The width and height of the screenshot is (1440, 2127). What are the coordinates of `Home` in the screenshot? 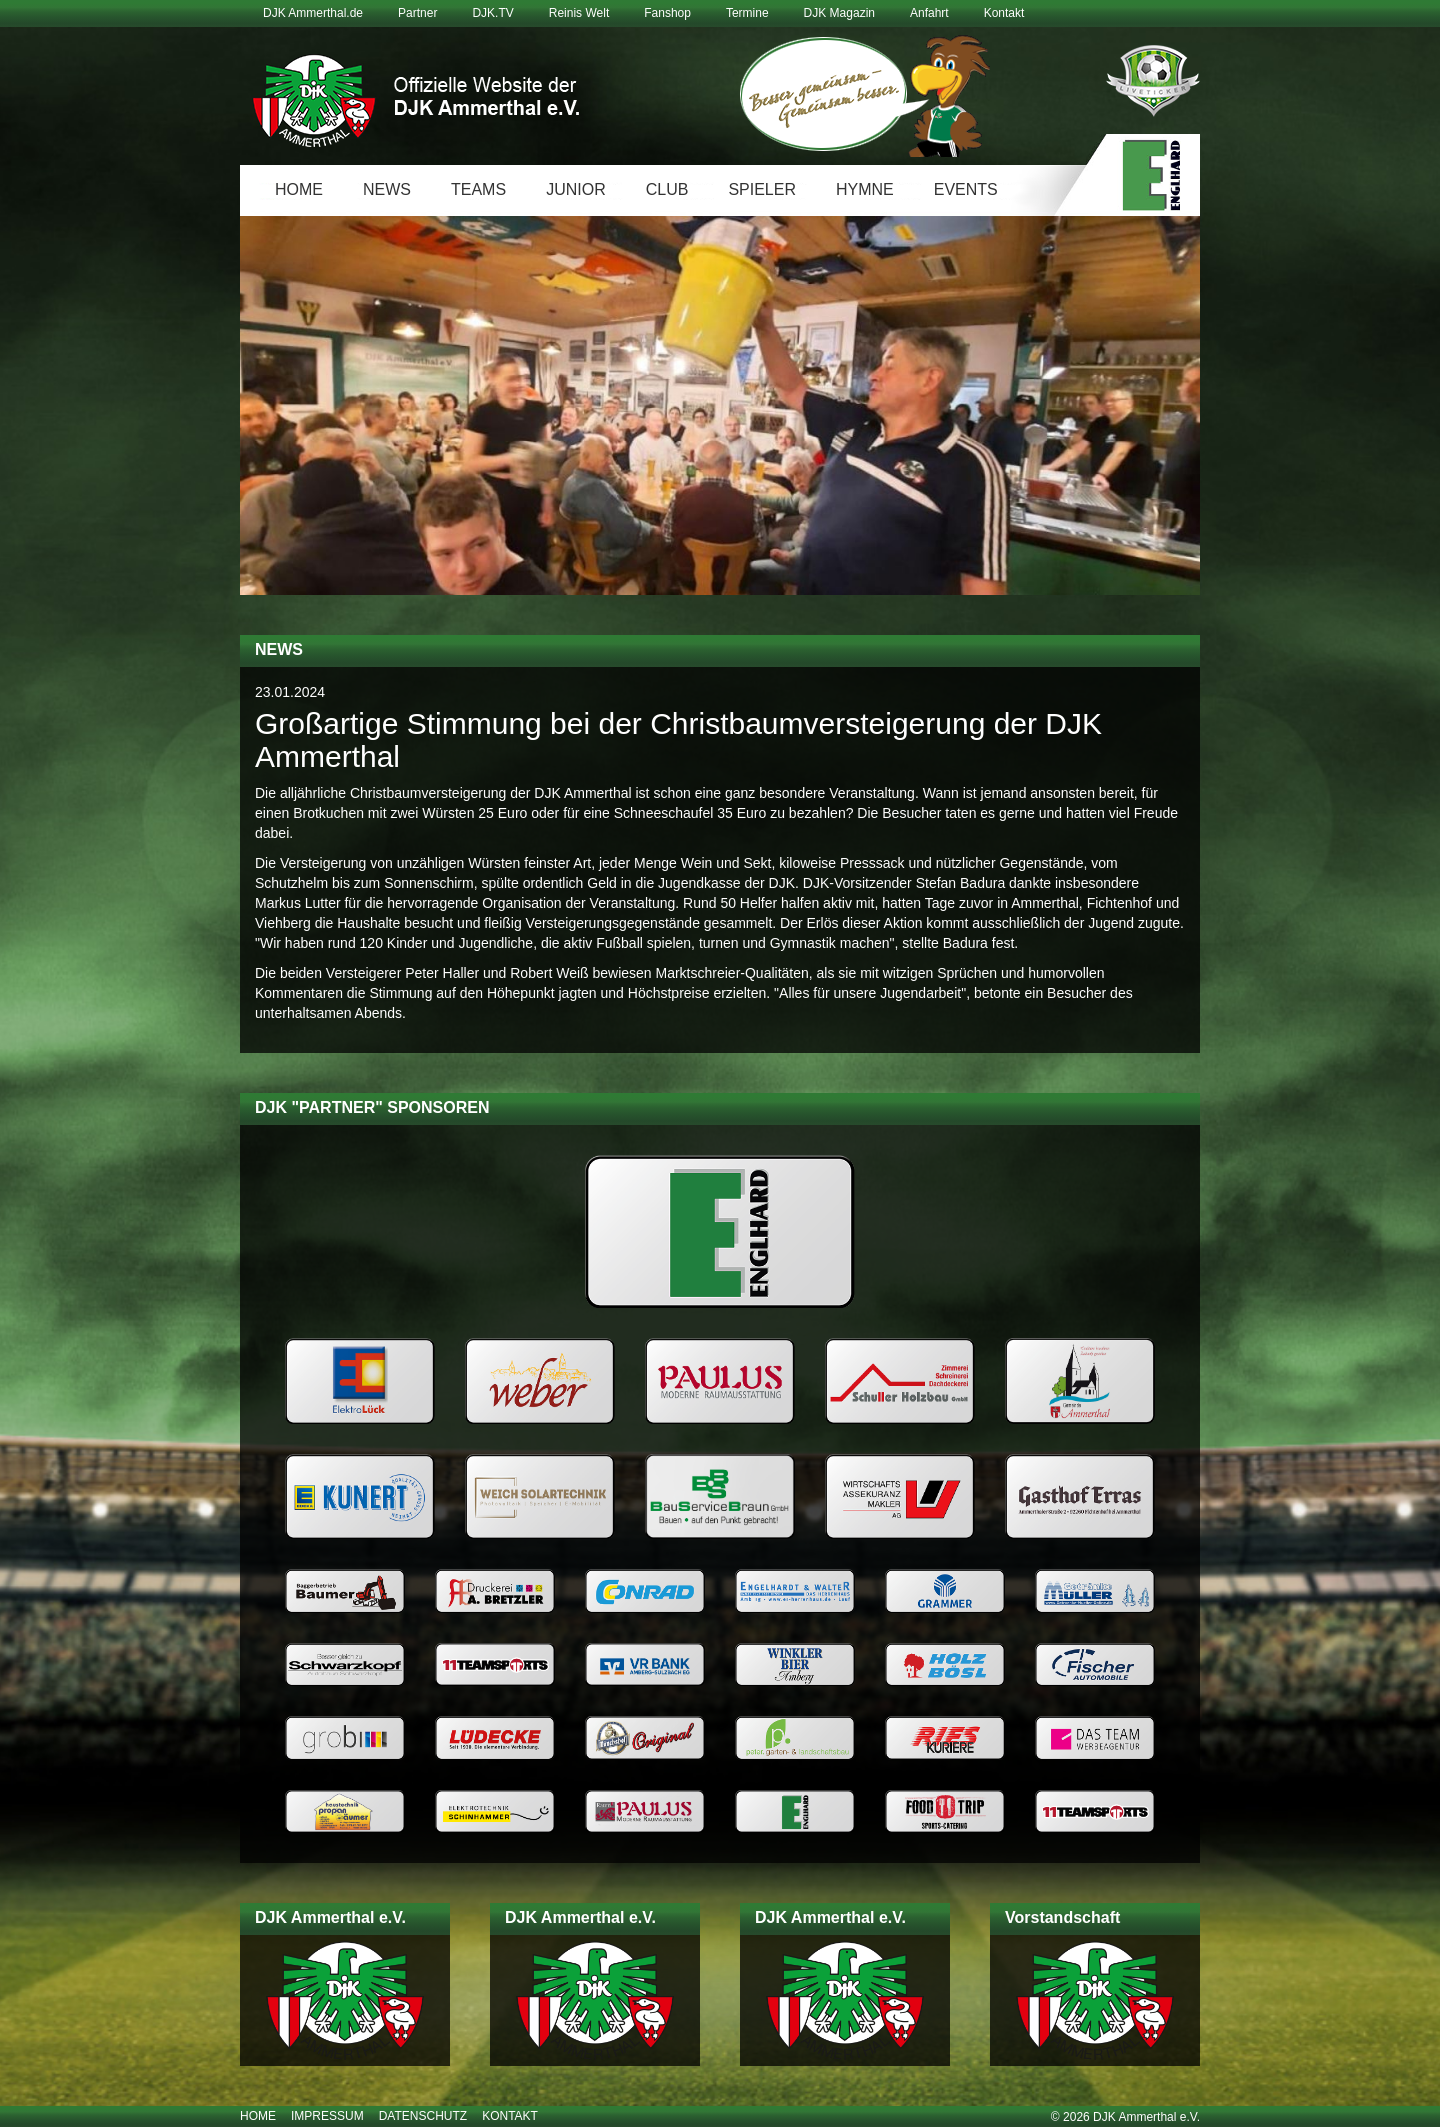 It's located at (299, 189).